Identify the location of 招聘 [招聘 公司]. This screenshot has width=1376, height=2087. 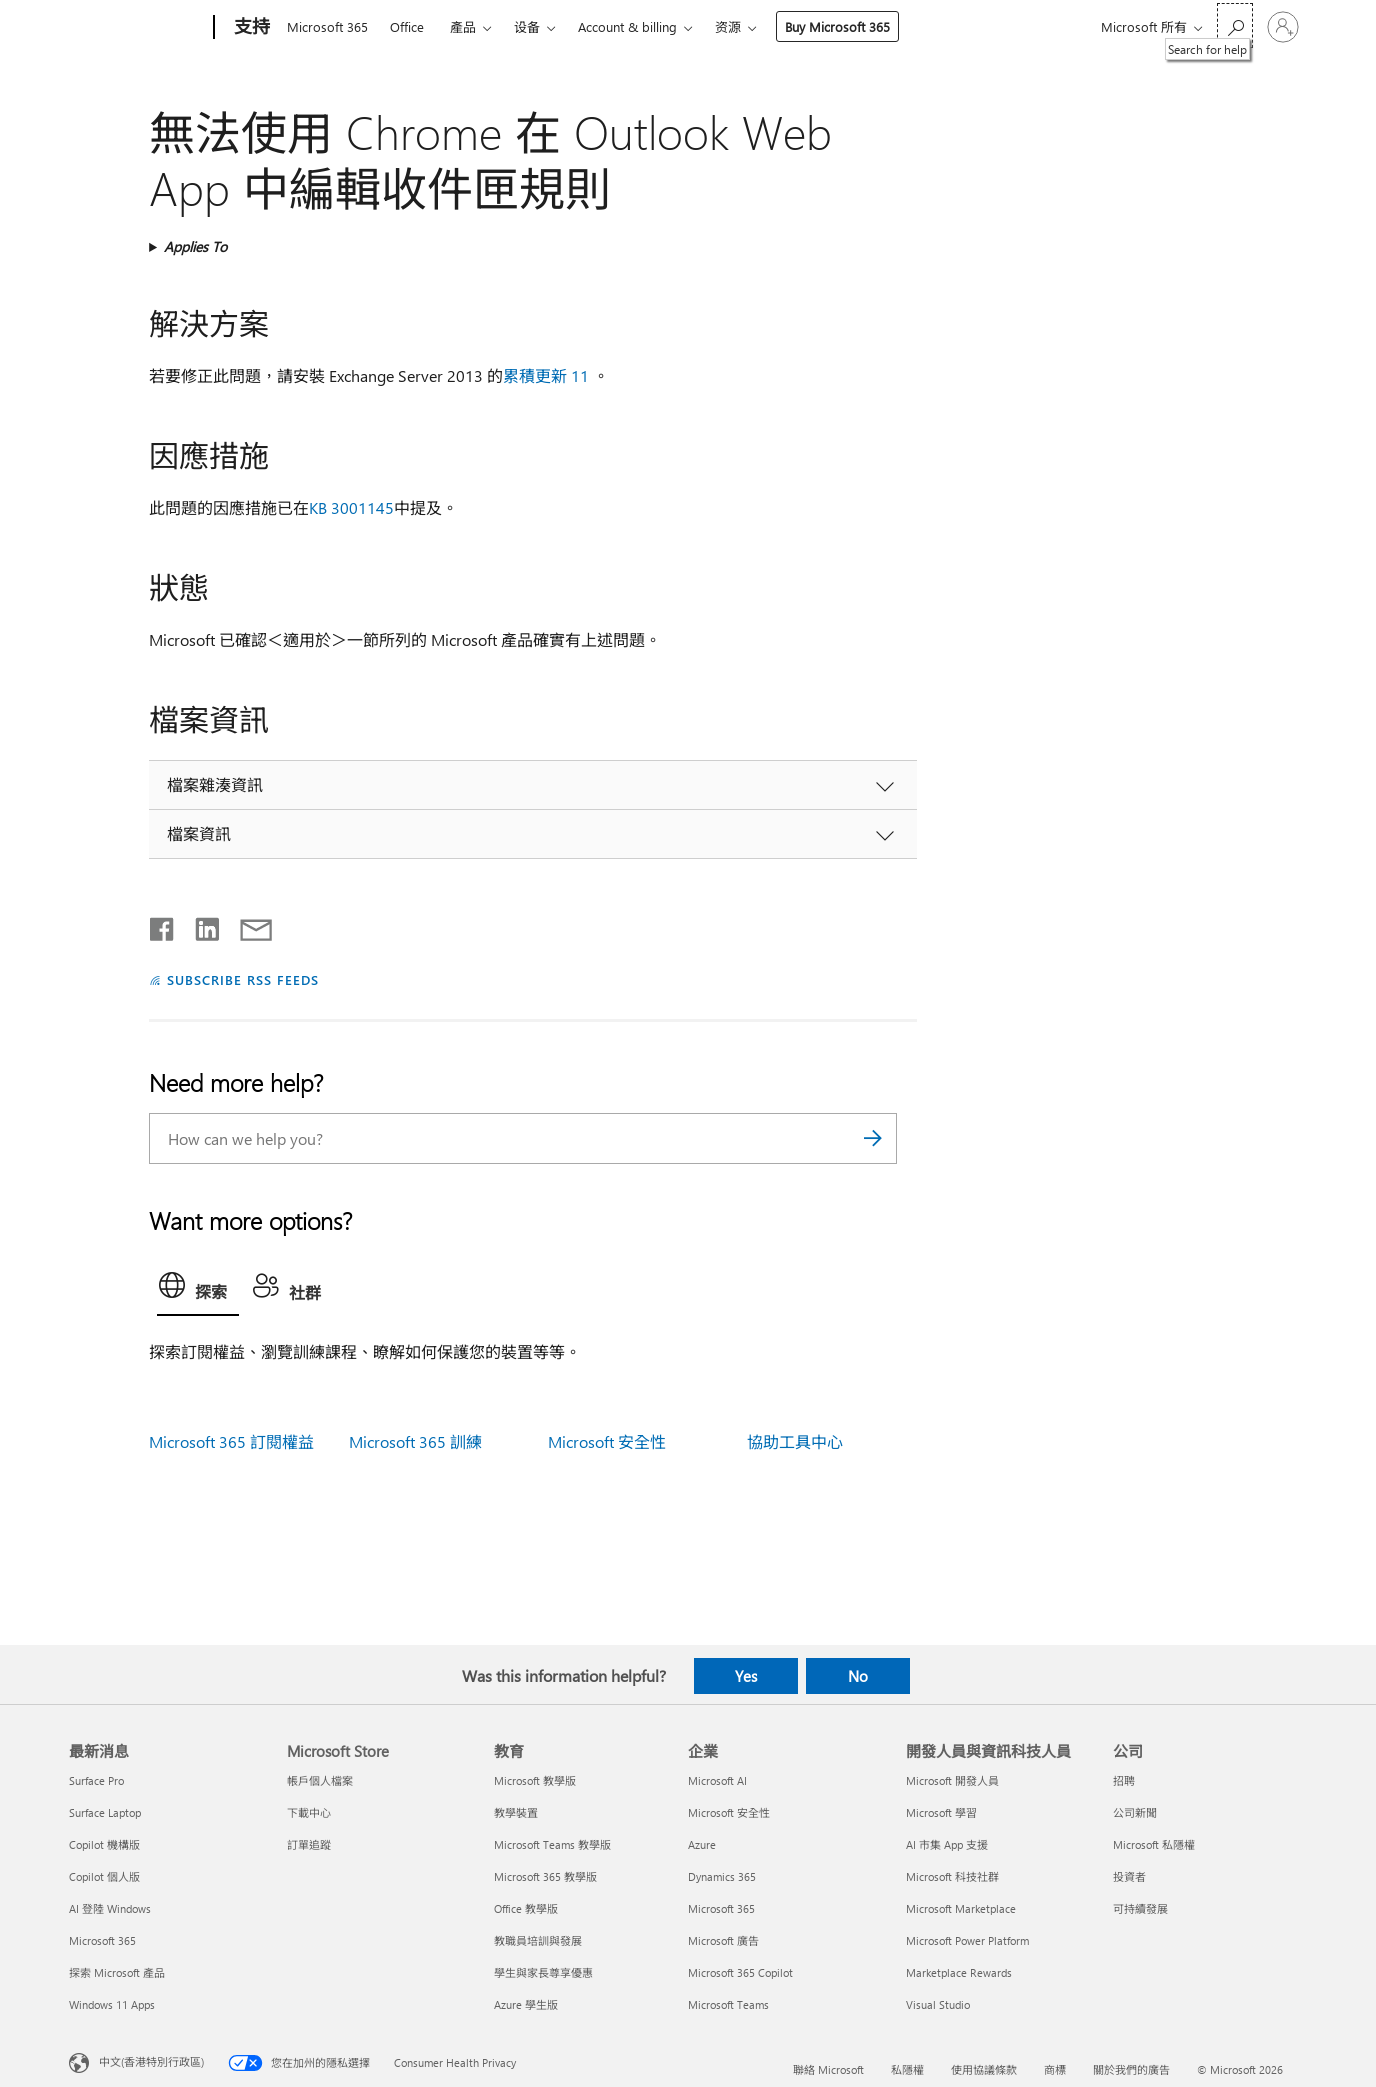
(1124, 1780).